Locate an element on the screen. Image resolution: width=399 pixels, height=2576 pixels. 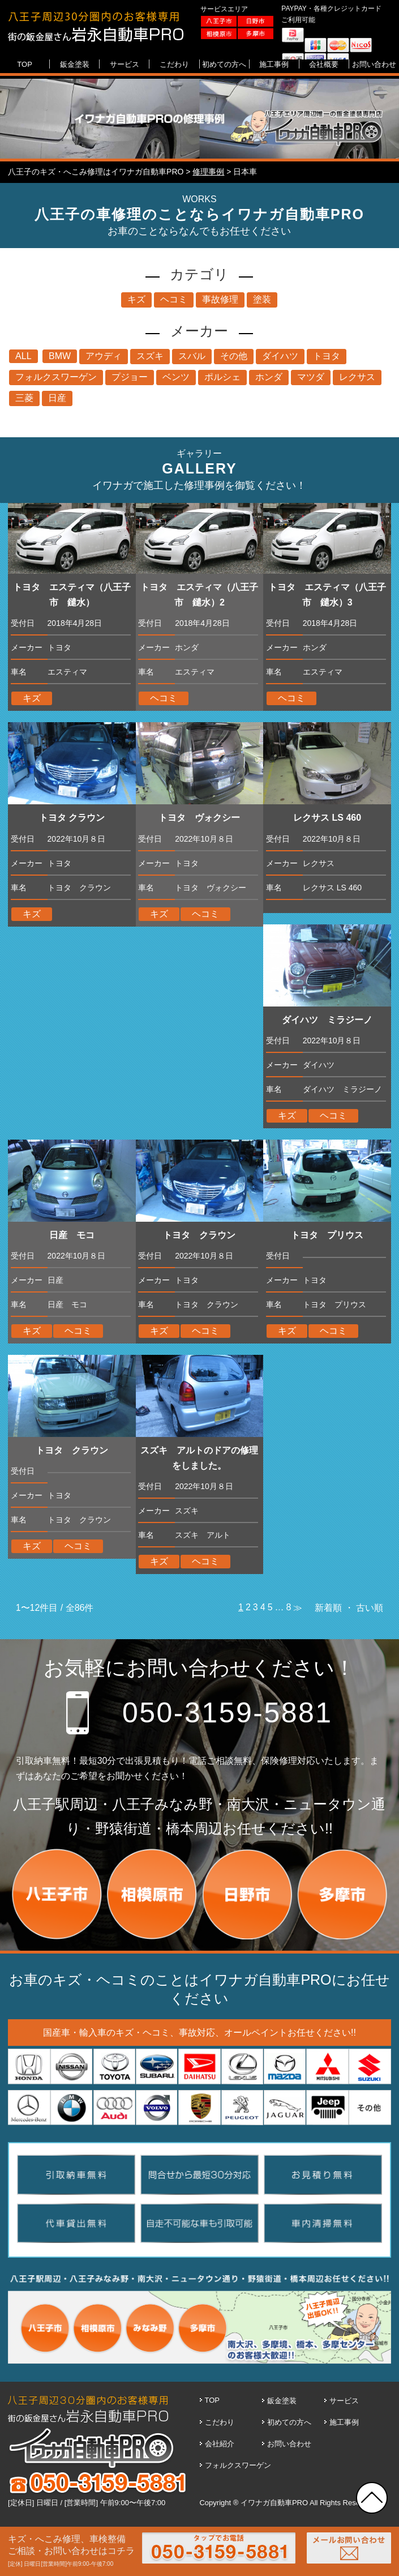
施工事例 is located at coordinates (344, 2422).